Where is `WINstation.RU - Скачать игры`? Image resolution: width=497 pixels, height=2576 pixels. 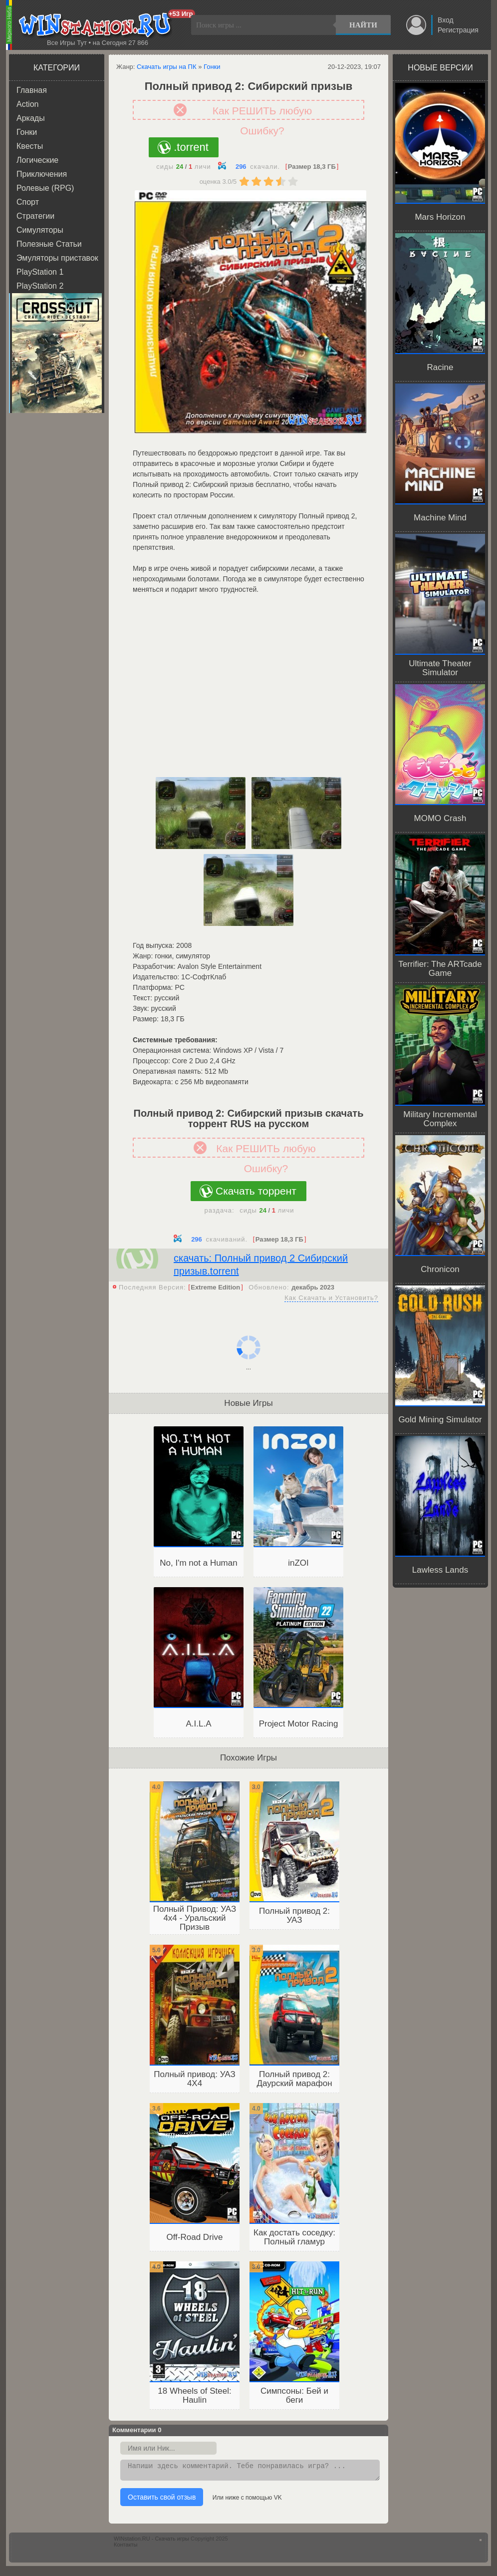
WINstation.RU - Скачать игры is located at coordinates (151, 2542).